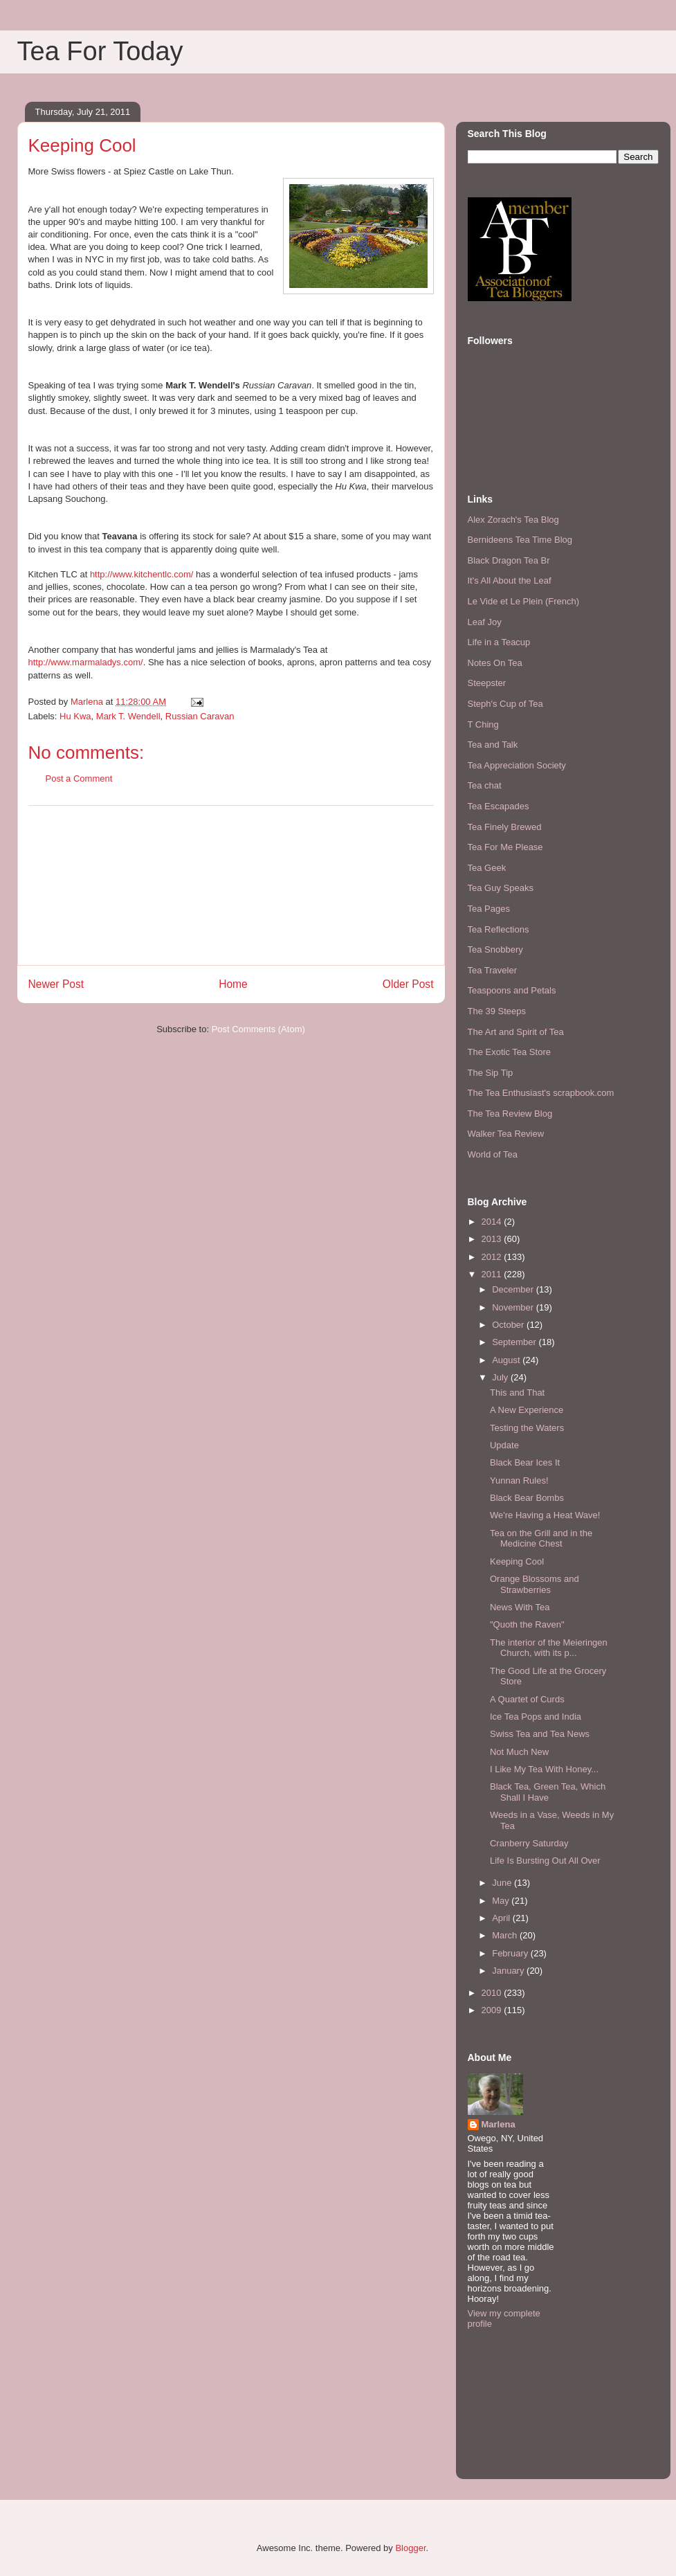 The image size is (676, 2576). What do you see at coordinates (483, 724) in the screenshot?
I see `T Ching` at bounding box center [483, 724].